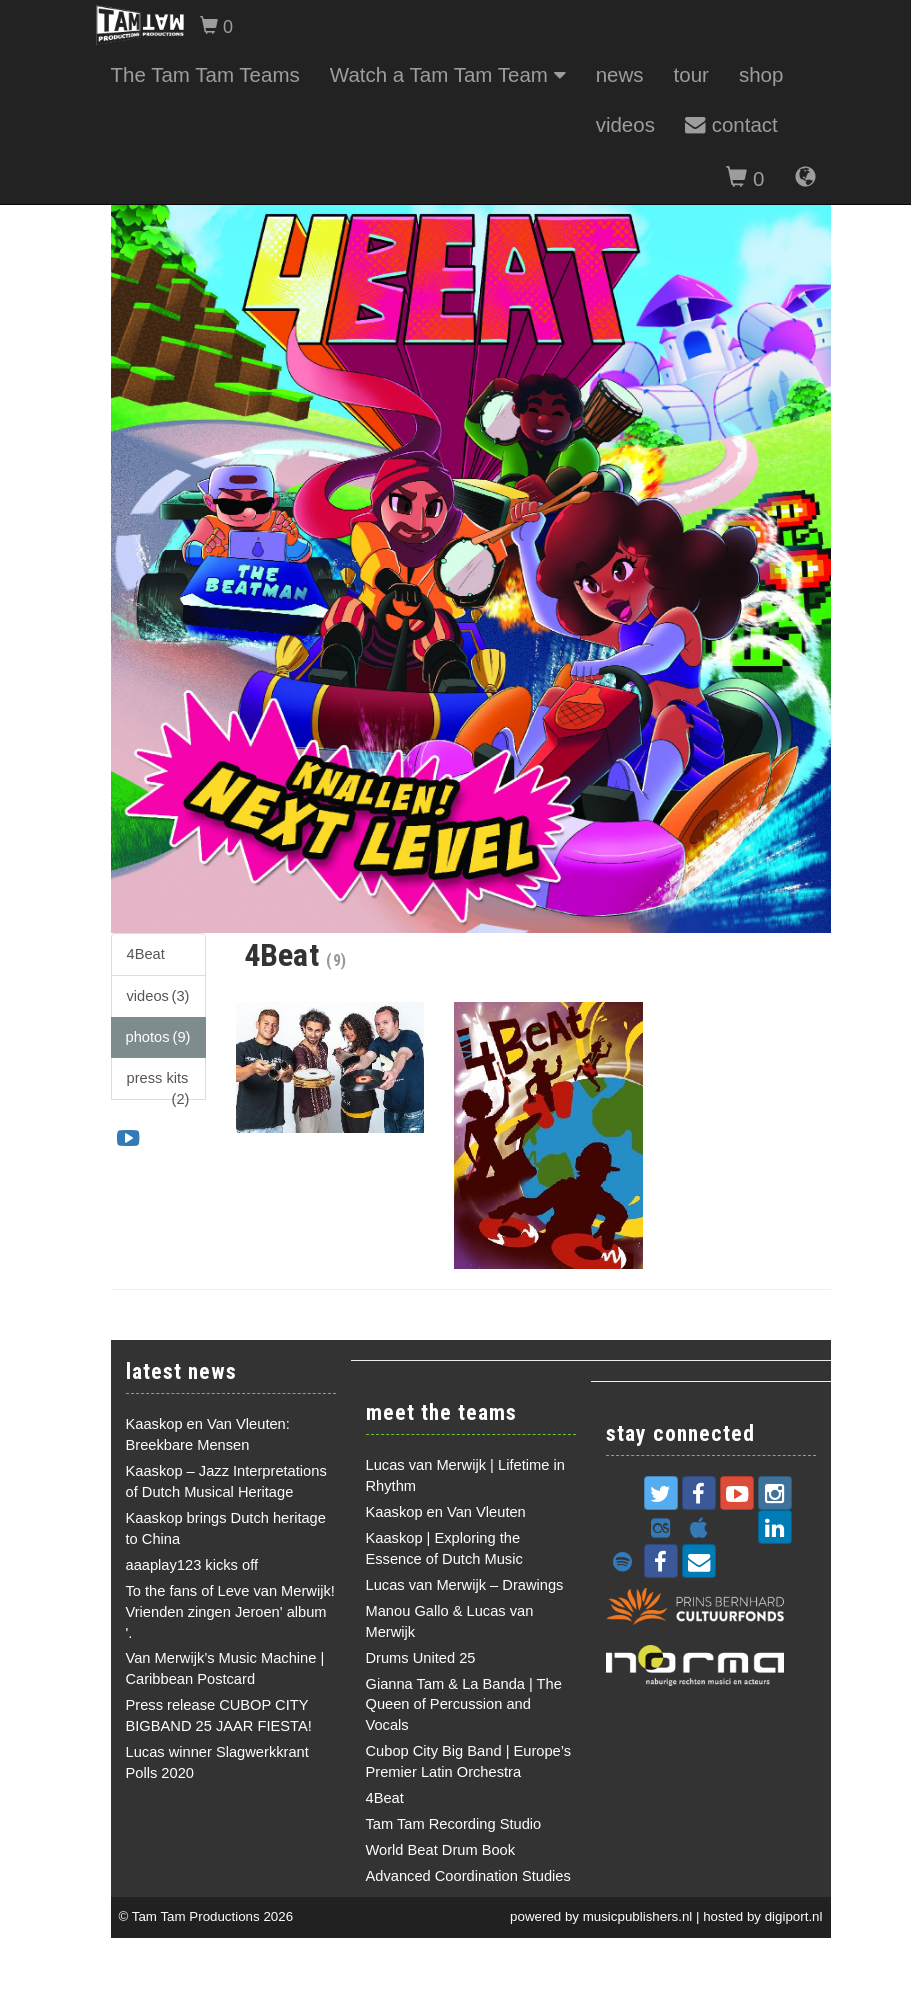 This screenshot has width=911, height=2008. What do you see at coordinates (230, 1612) in the screenshot?
I see `To the fans of Leve van Merwijk! Vrienden zingen Jeroen' album '.` at bounding box center [230, 1612].